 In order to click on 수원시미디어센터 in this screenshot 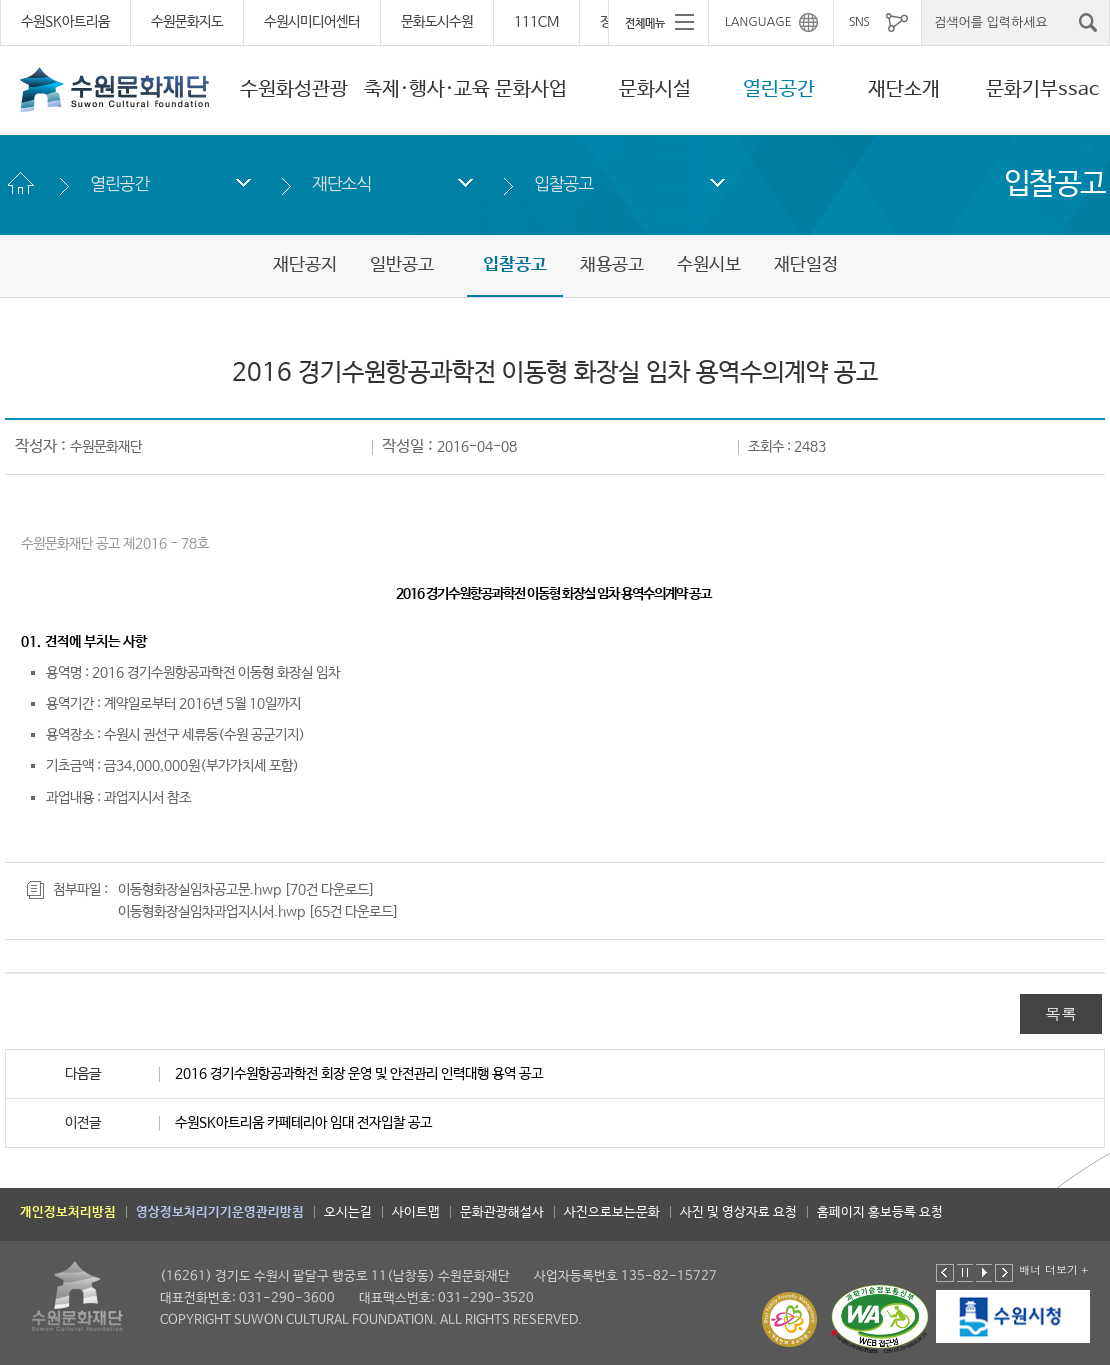, I will do `click(312, 22)`.